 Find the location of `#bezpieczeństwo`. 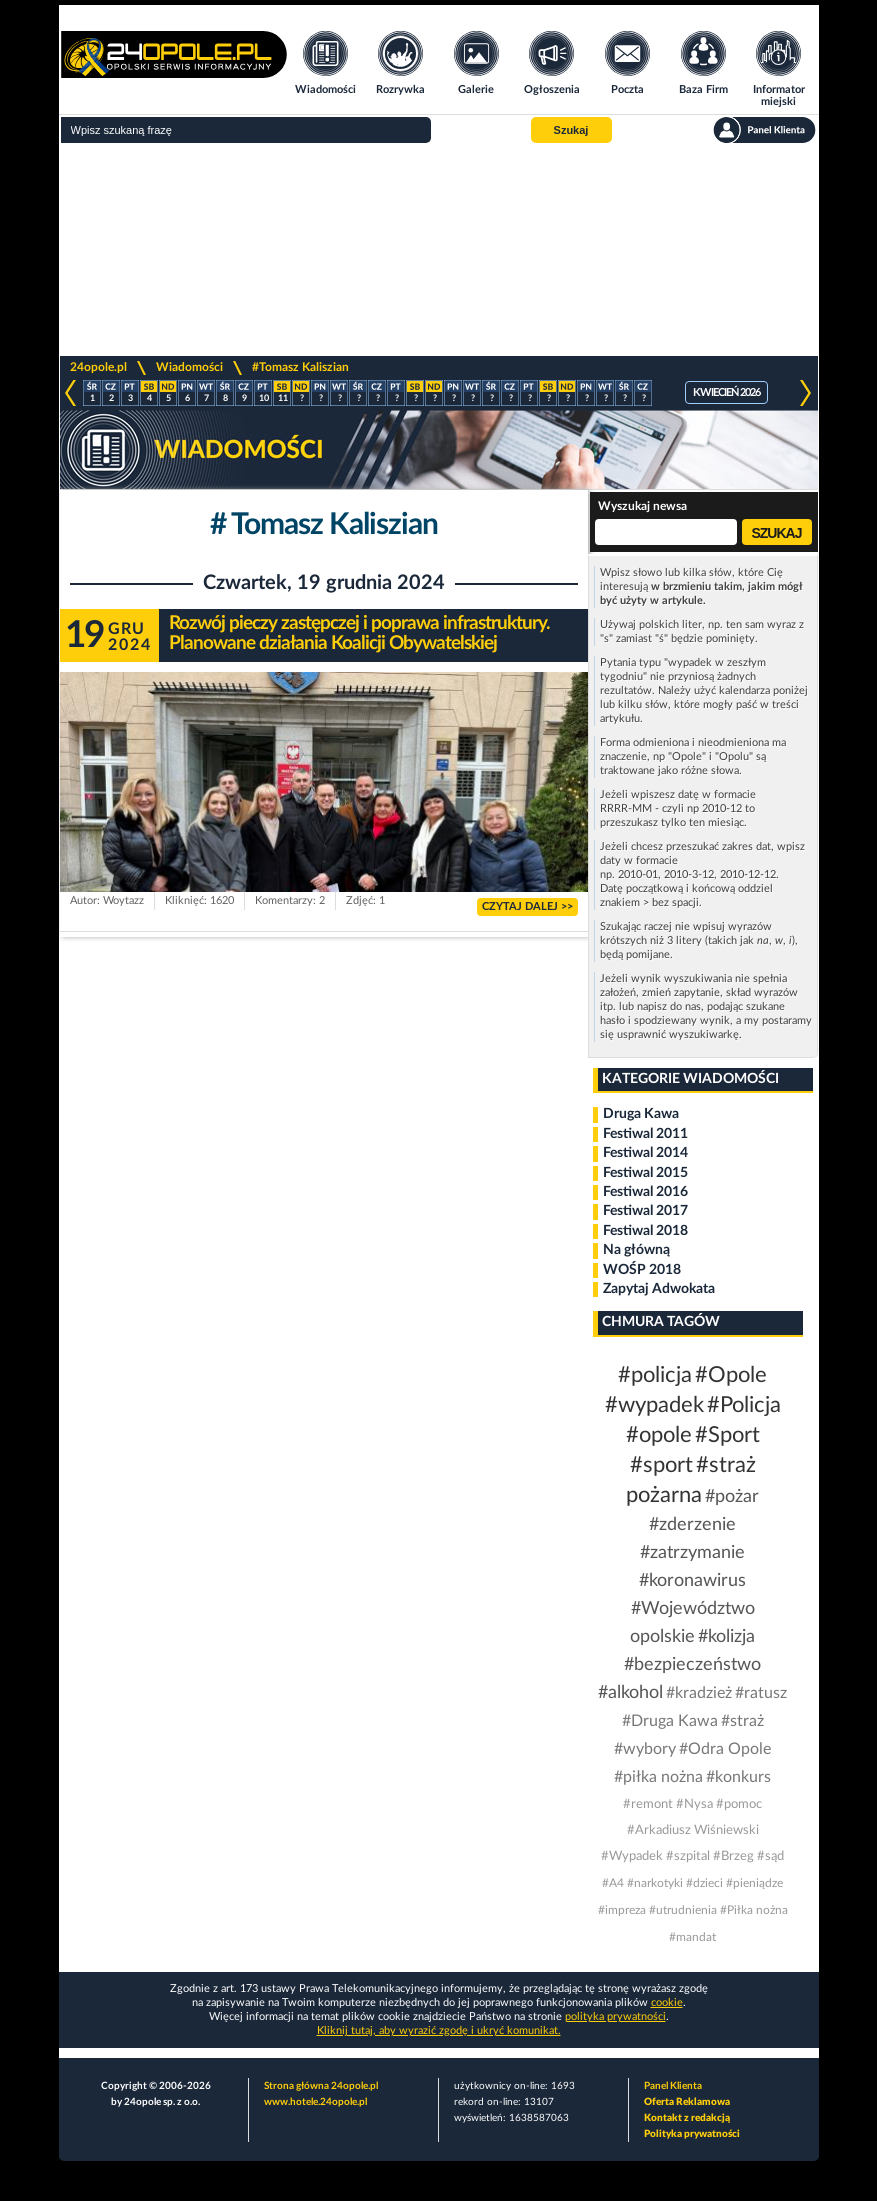

#bezpieczeństwo is located at coordinates (692, 1665).